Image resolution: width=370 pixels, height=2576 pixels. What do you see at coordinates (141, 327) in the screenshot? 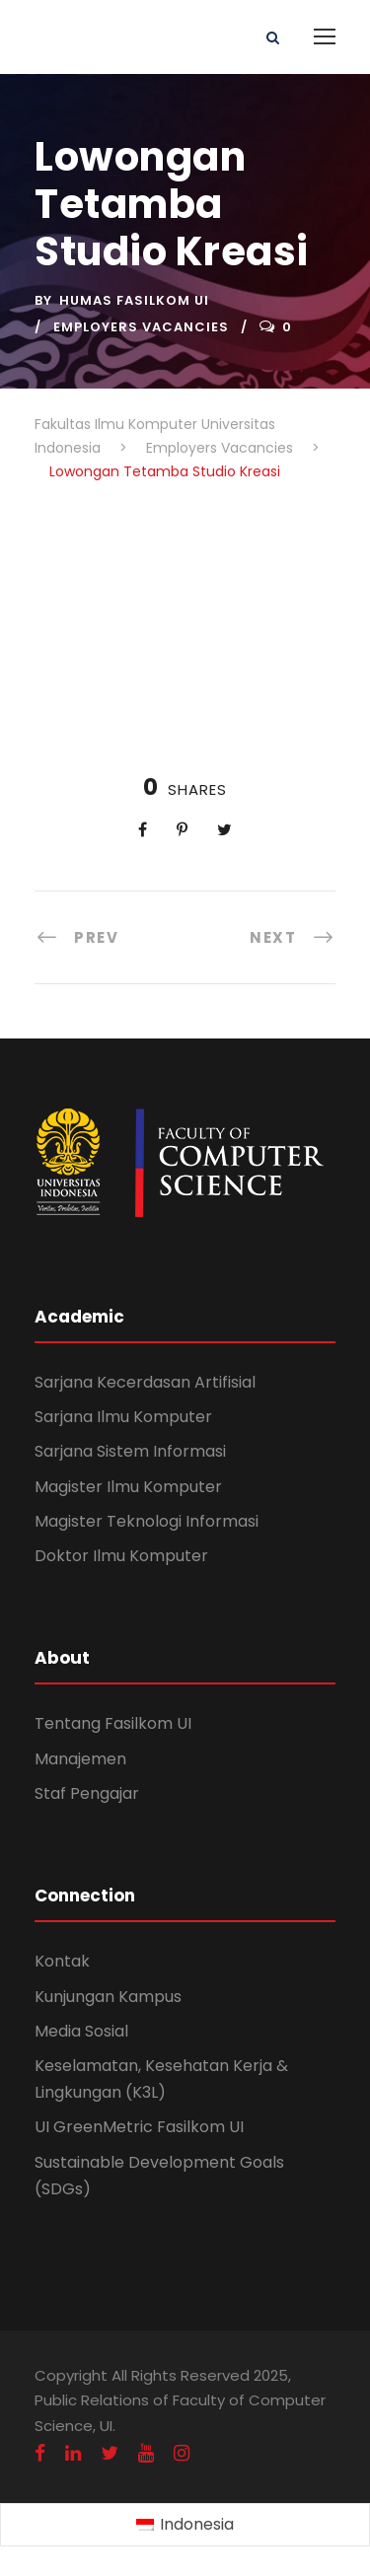
I see `Employers Vacancies` at bounding box center [141, 327].